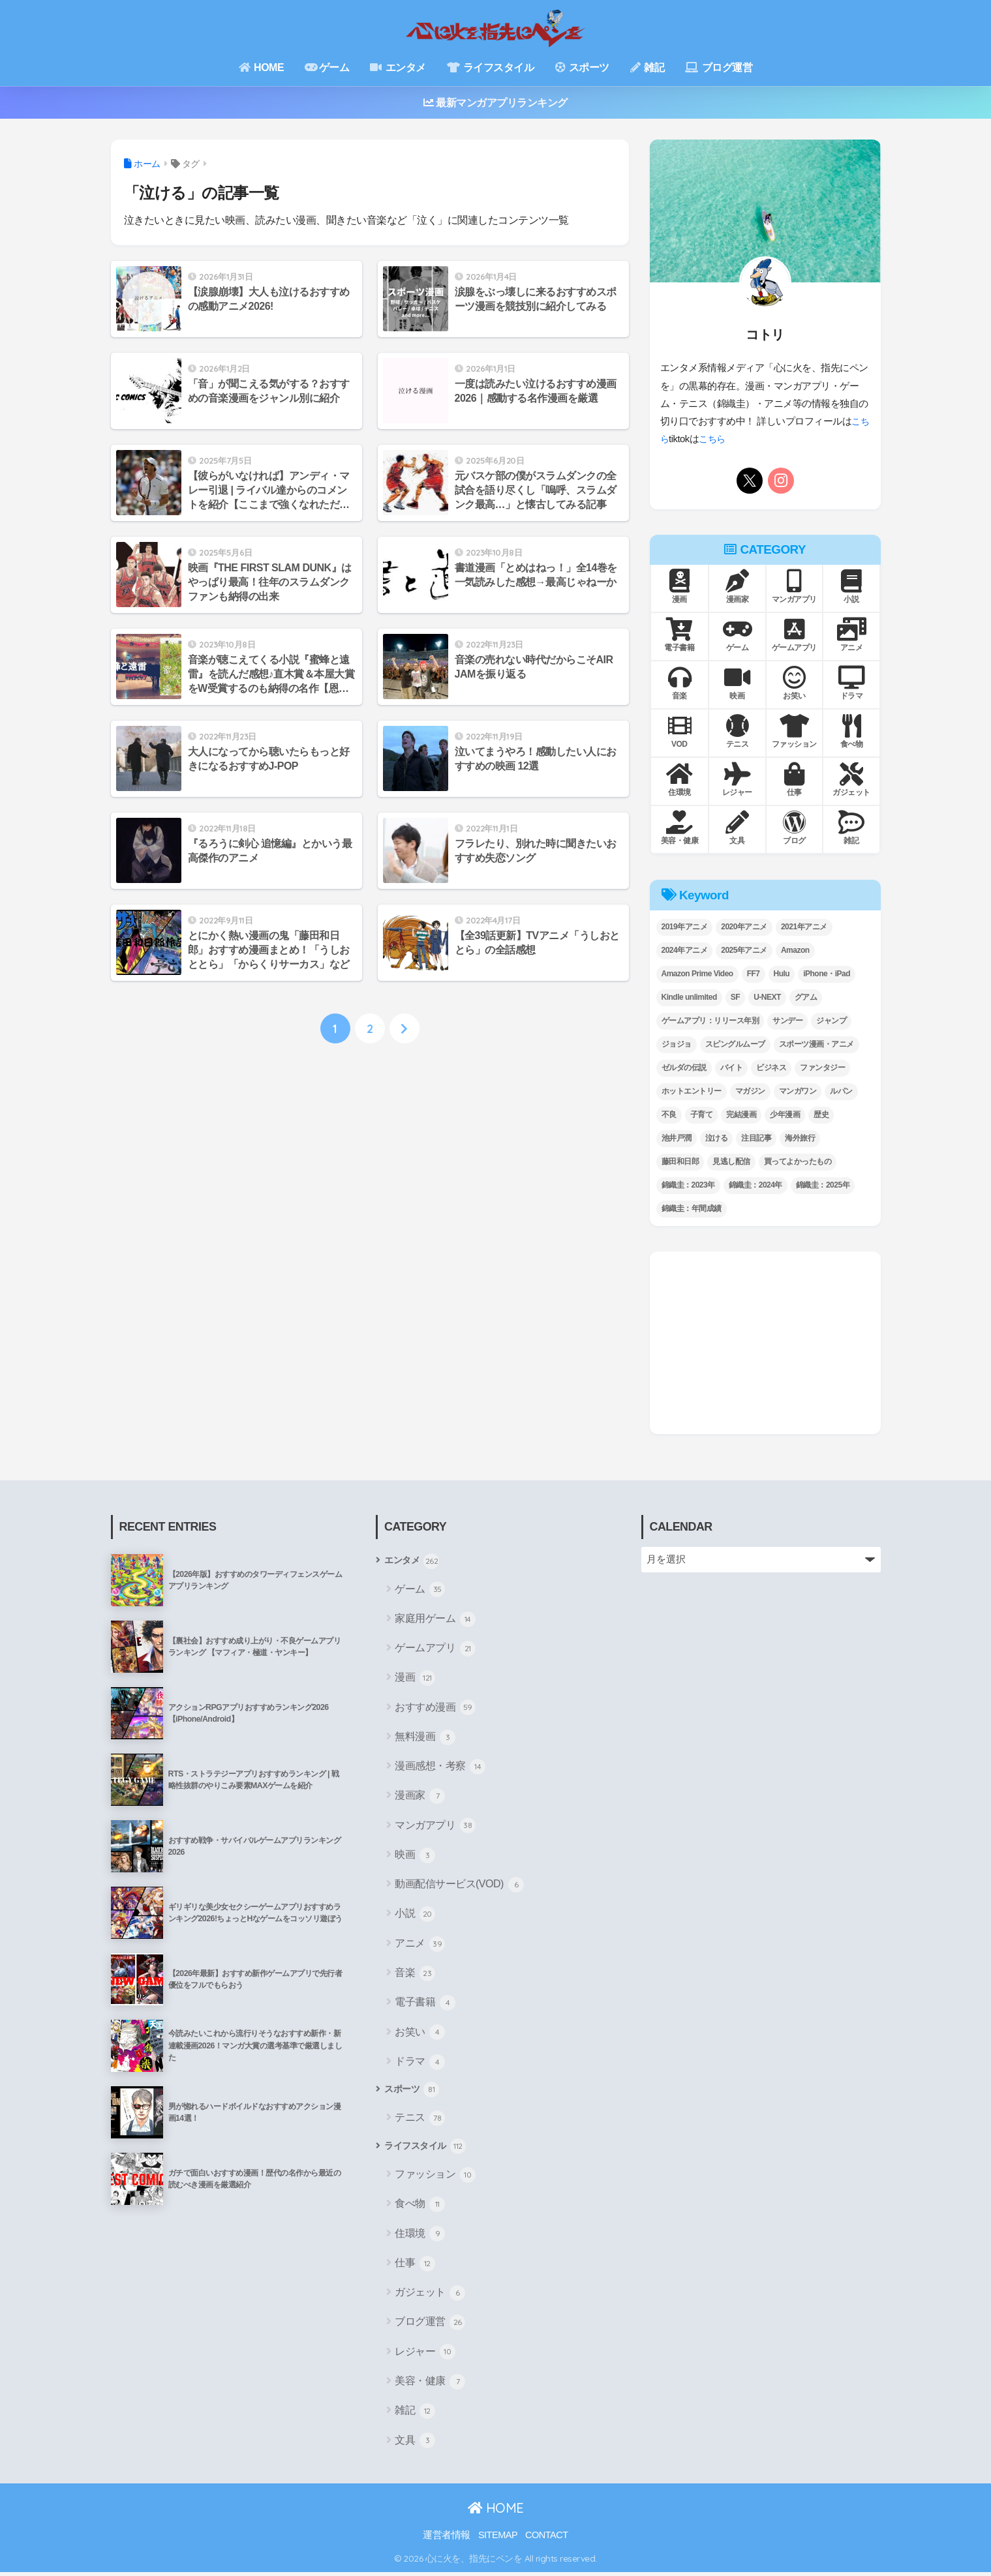 The width and height of the screenshot is (991, 2576). I want to click on ファンタジー [ファンタジー (9個の項目)], so click(822, 1067).